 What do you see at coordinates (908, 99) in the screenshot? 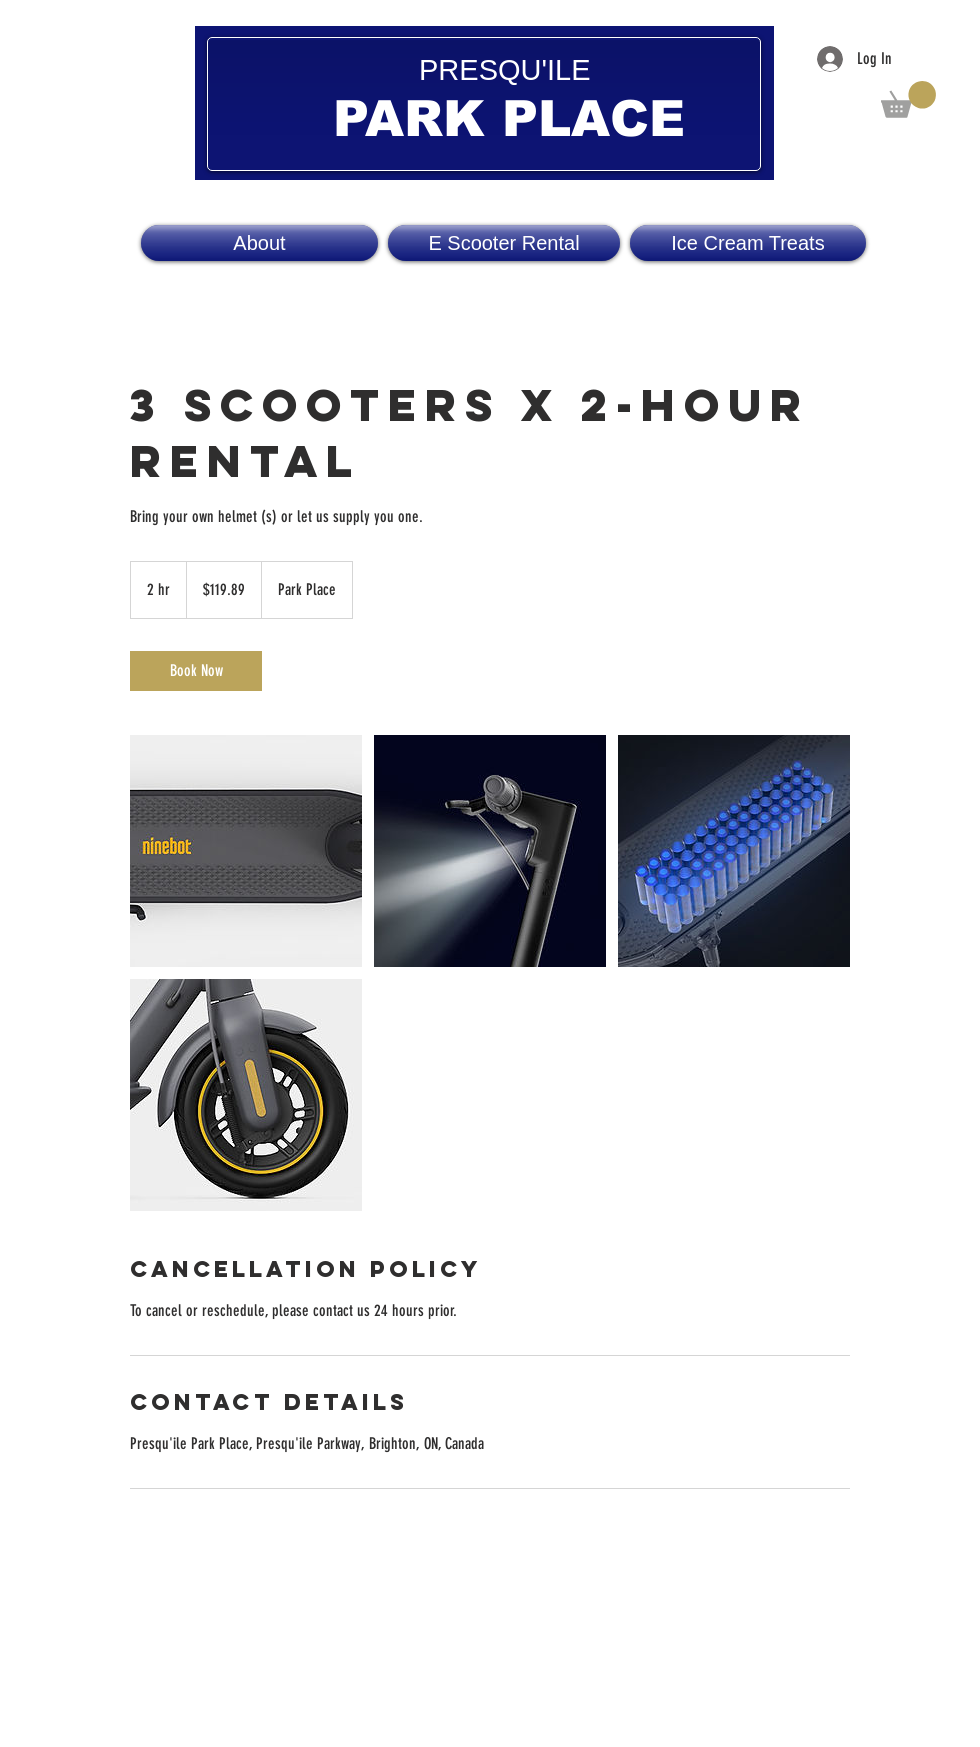
I see `[button]` at bounding box center [908, 99].